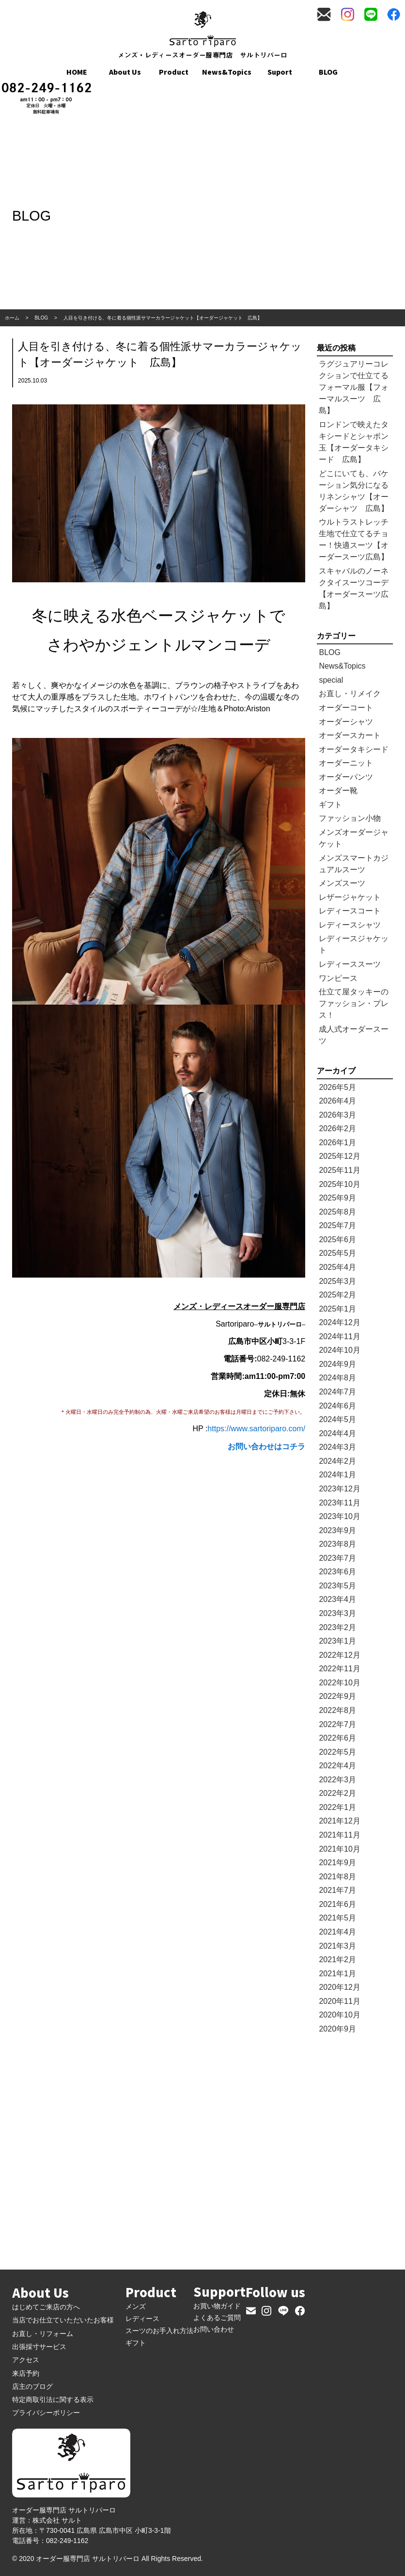 Image resolution: width=405 pixels, height=2576 pixels. Describe the element at coordinates (256, 1428) in the screenshot. I see `https://www.sartoriparo.com/` at that location.